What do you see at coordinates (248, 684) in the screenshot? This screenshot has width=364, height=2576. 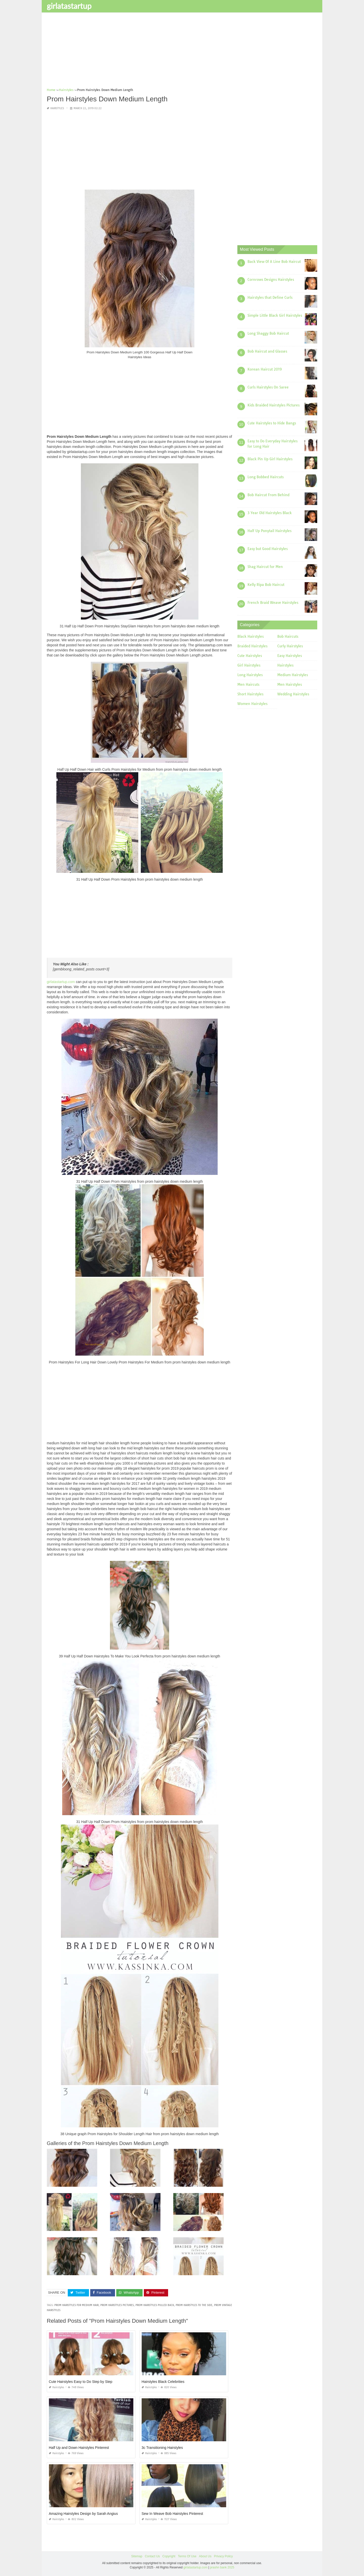 I see `Men Haircuts` at bounding box center [248, 684].